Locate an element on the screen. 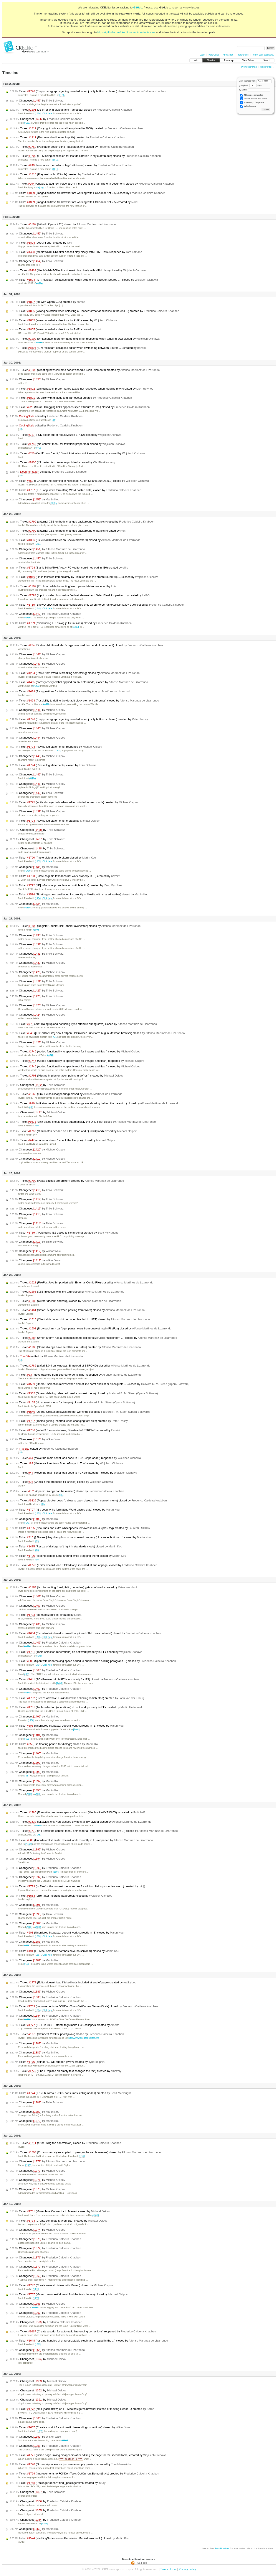 The width and height of the screenshot is (278, 2576). Ticket (FCK editor out-of-focus Mozilla 1.7.12) closed by is located at coordinates (65, 435).